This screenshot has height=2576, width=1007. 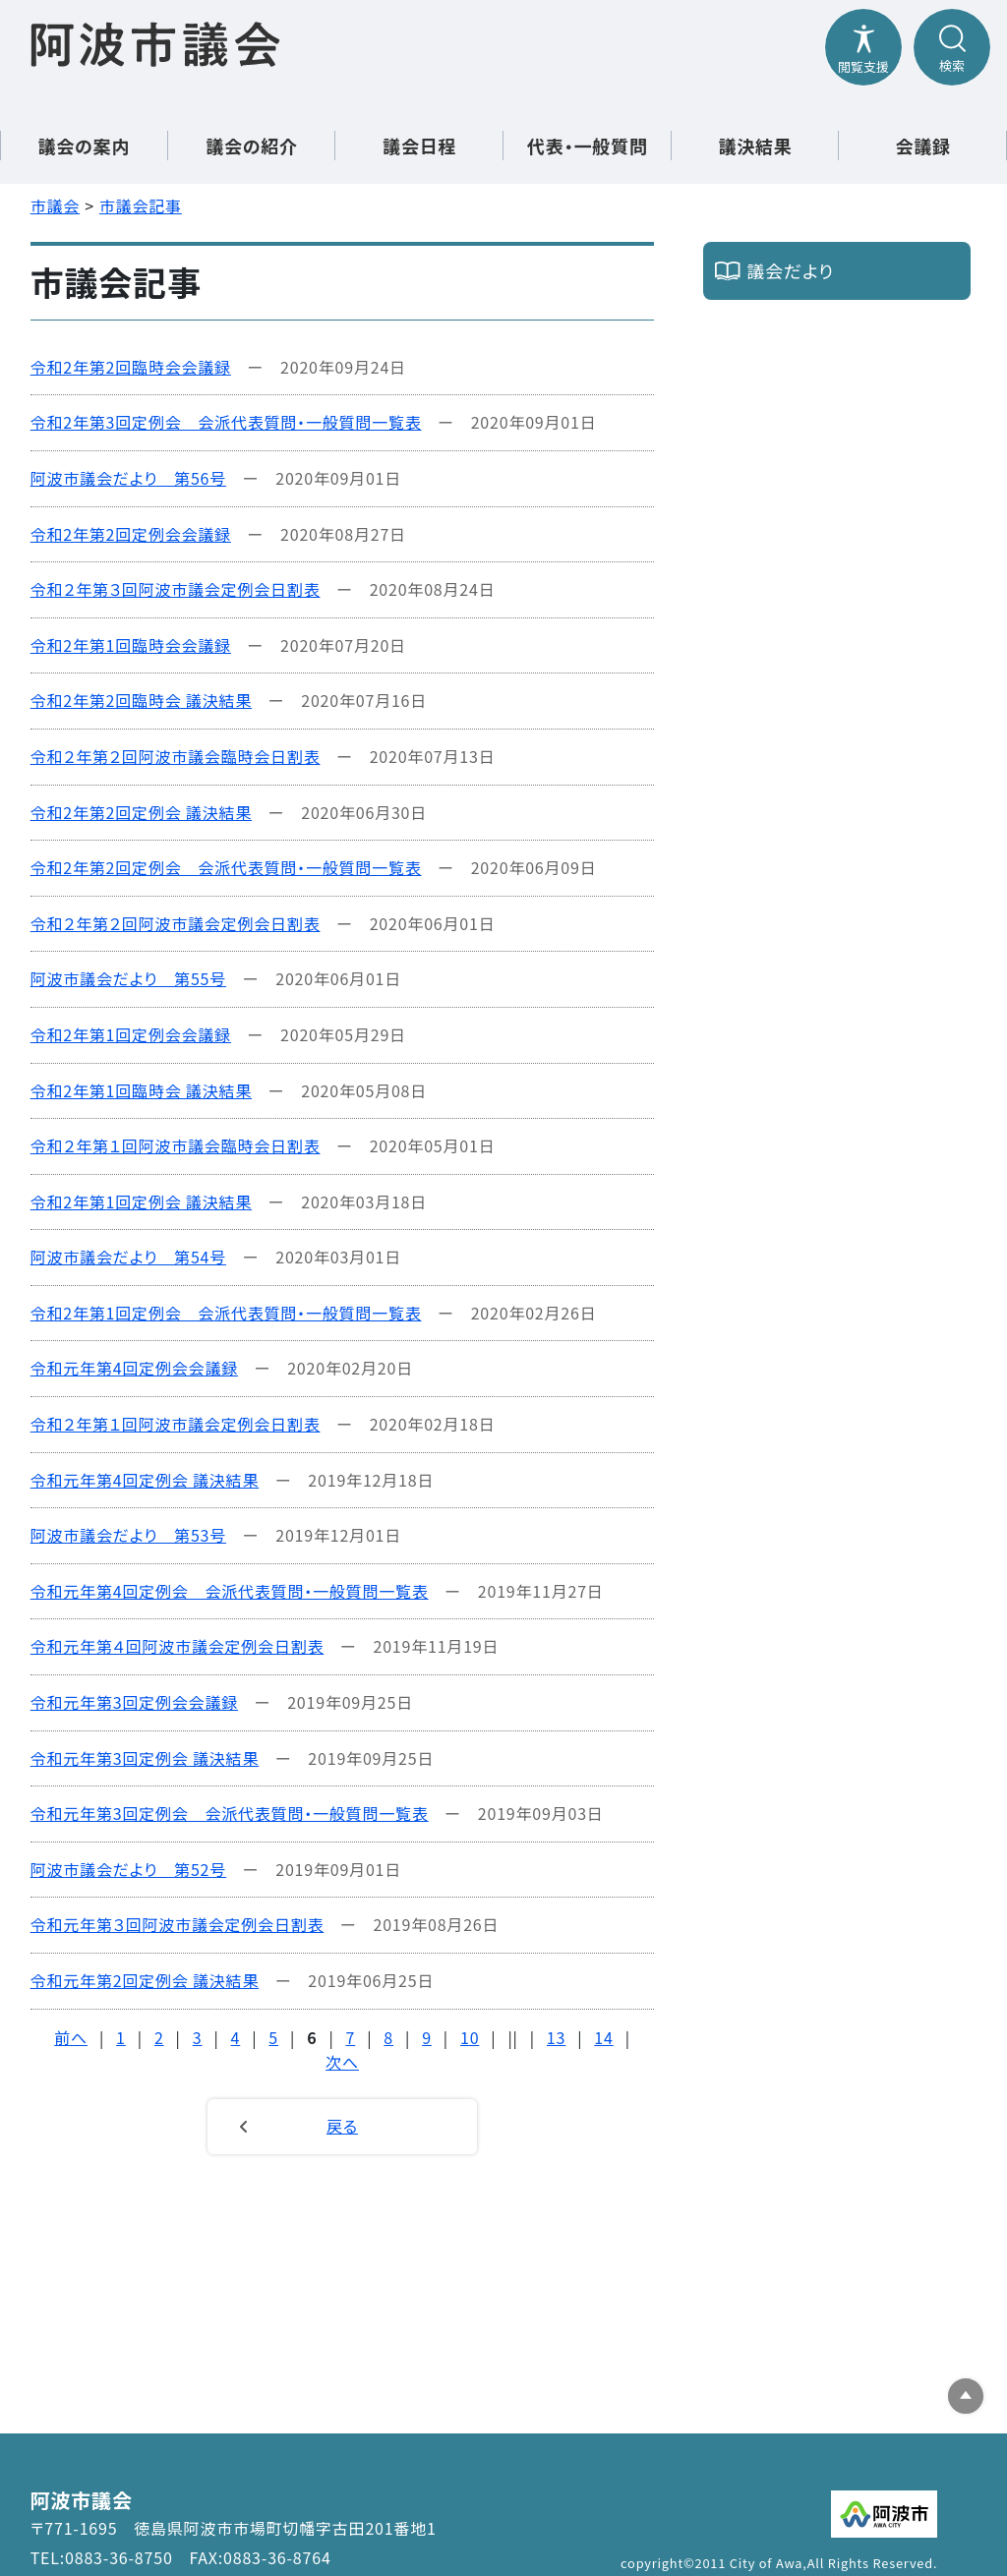 What do you see at coordinates (226, 867) in the screenshot?
I see `令和2年第2回定例会 会派代表質問・一般質問一覧表` at bounding box center [226, 867].